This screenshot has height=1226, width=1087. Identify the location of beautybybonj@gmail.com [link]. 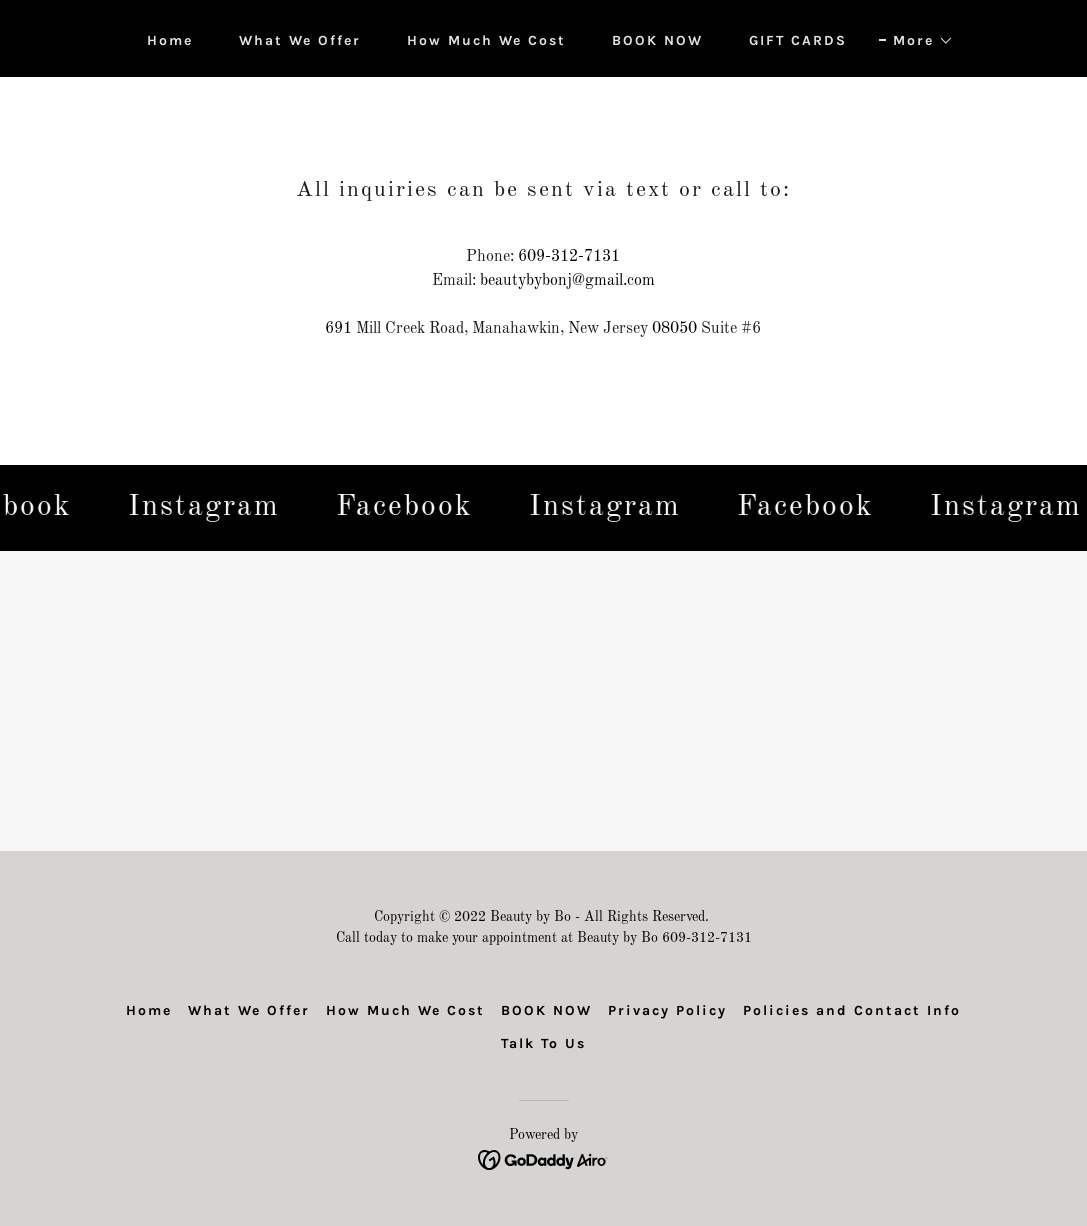
(567, 281).